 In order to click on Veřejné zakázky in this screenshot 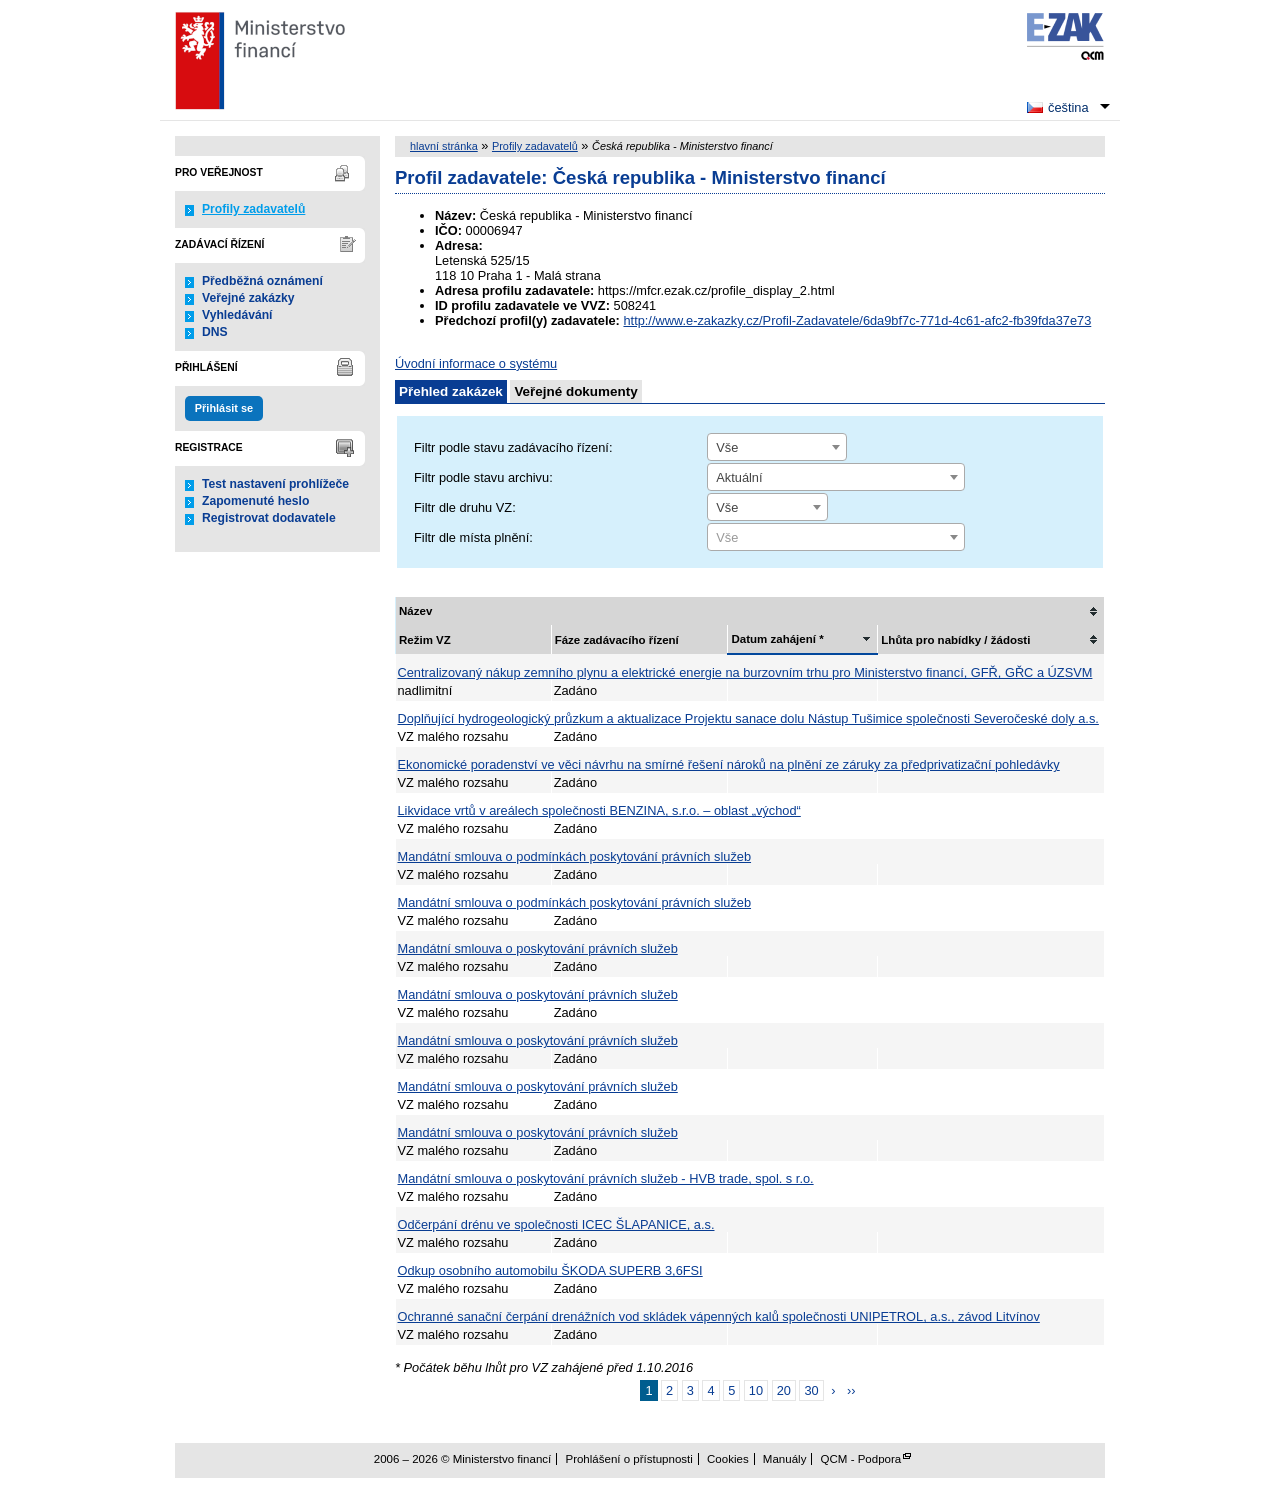, I will do `click(248, 298)`.